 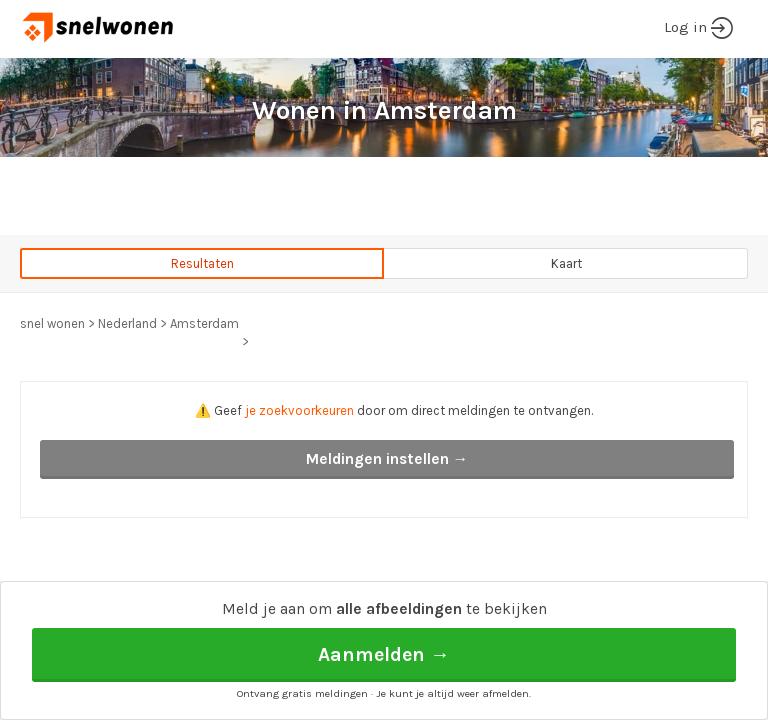 What do you see at coordinates (204, 323) in the screenshot?
I see `Amsterdam` at bounding box center [204, 323].